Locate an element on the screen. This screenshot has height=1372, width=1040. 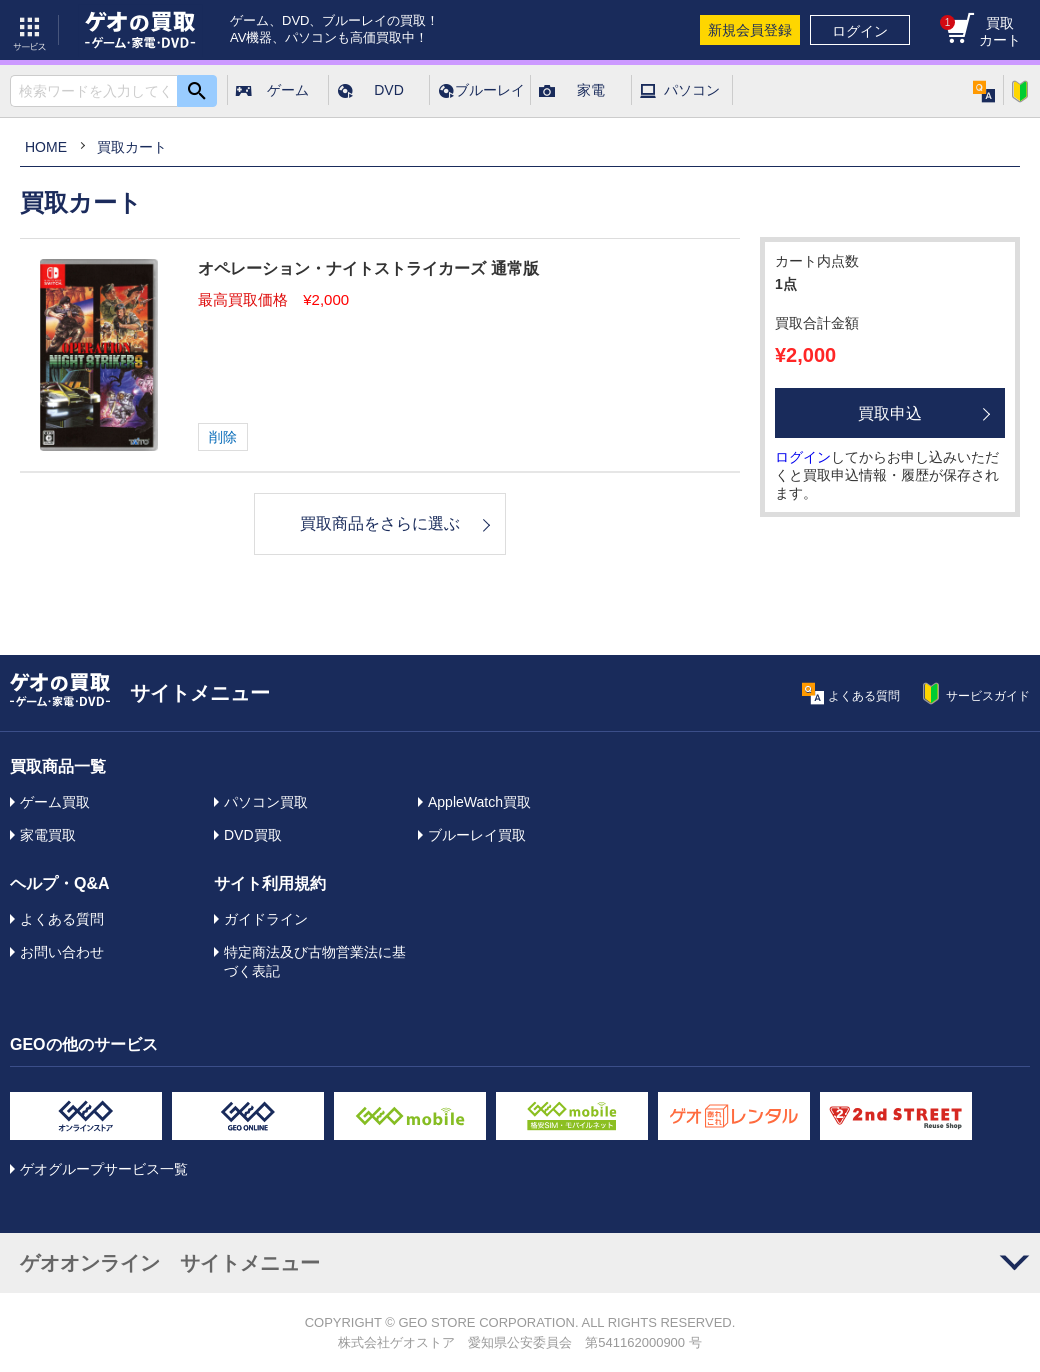
ガイドライン is located at coordinates (266, 919).